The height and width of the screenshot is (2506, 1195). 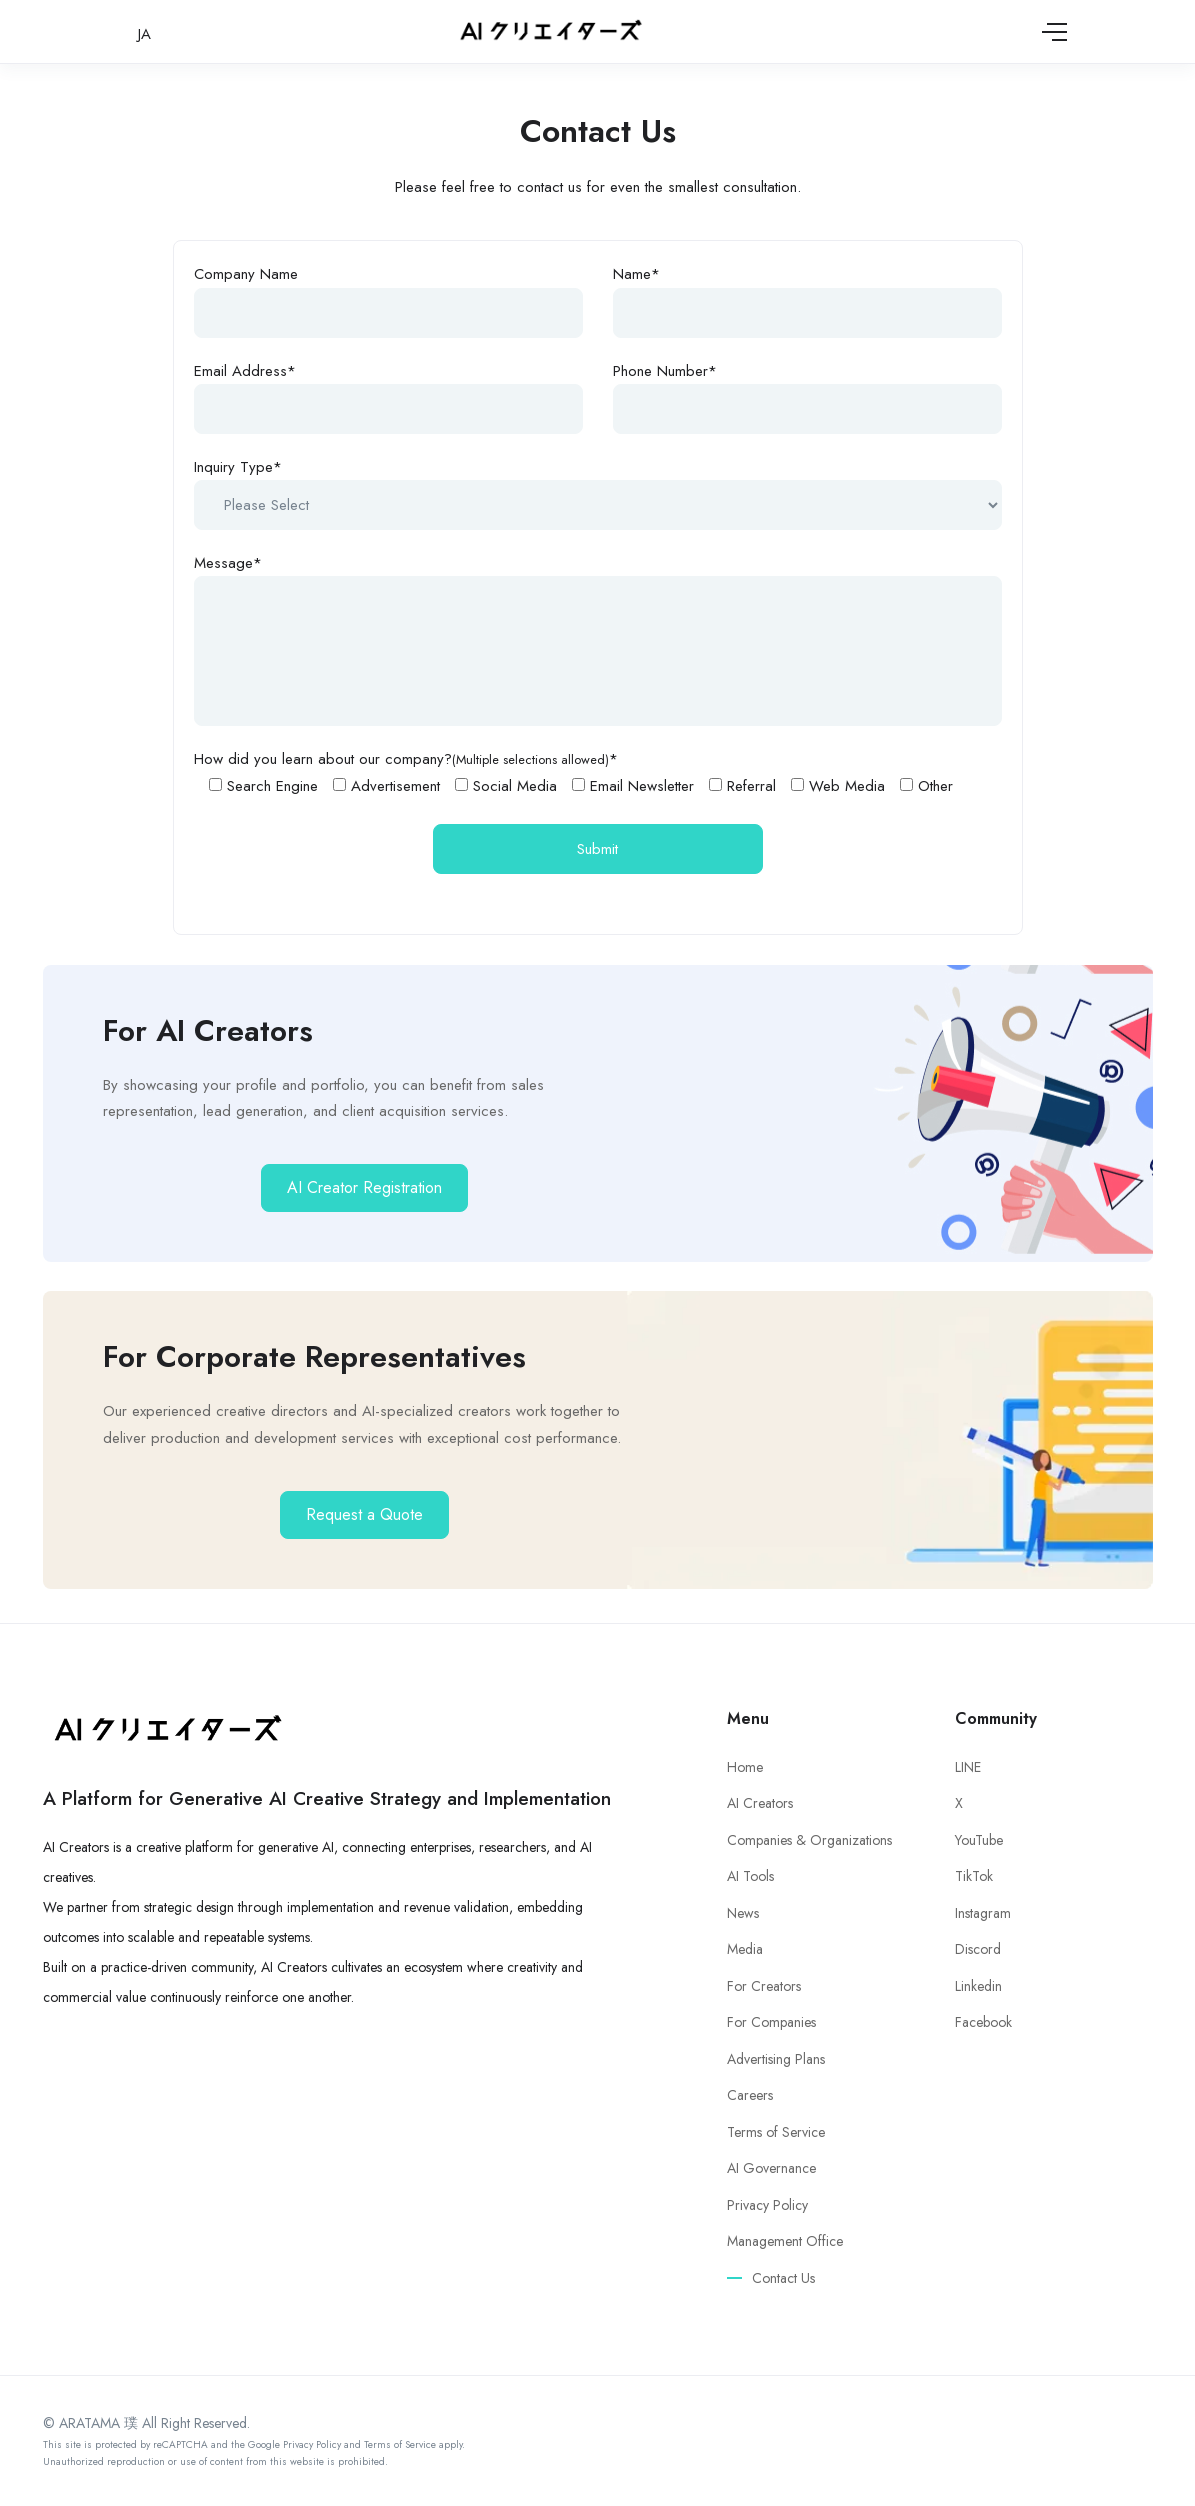 I want to click on Terms of Service, so click(x=776, y=2132).